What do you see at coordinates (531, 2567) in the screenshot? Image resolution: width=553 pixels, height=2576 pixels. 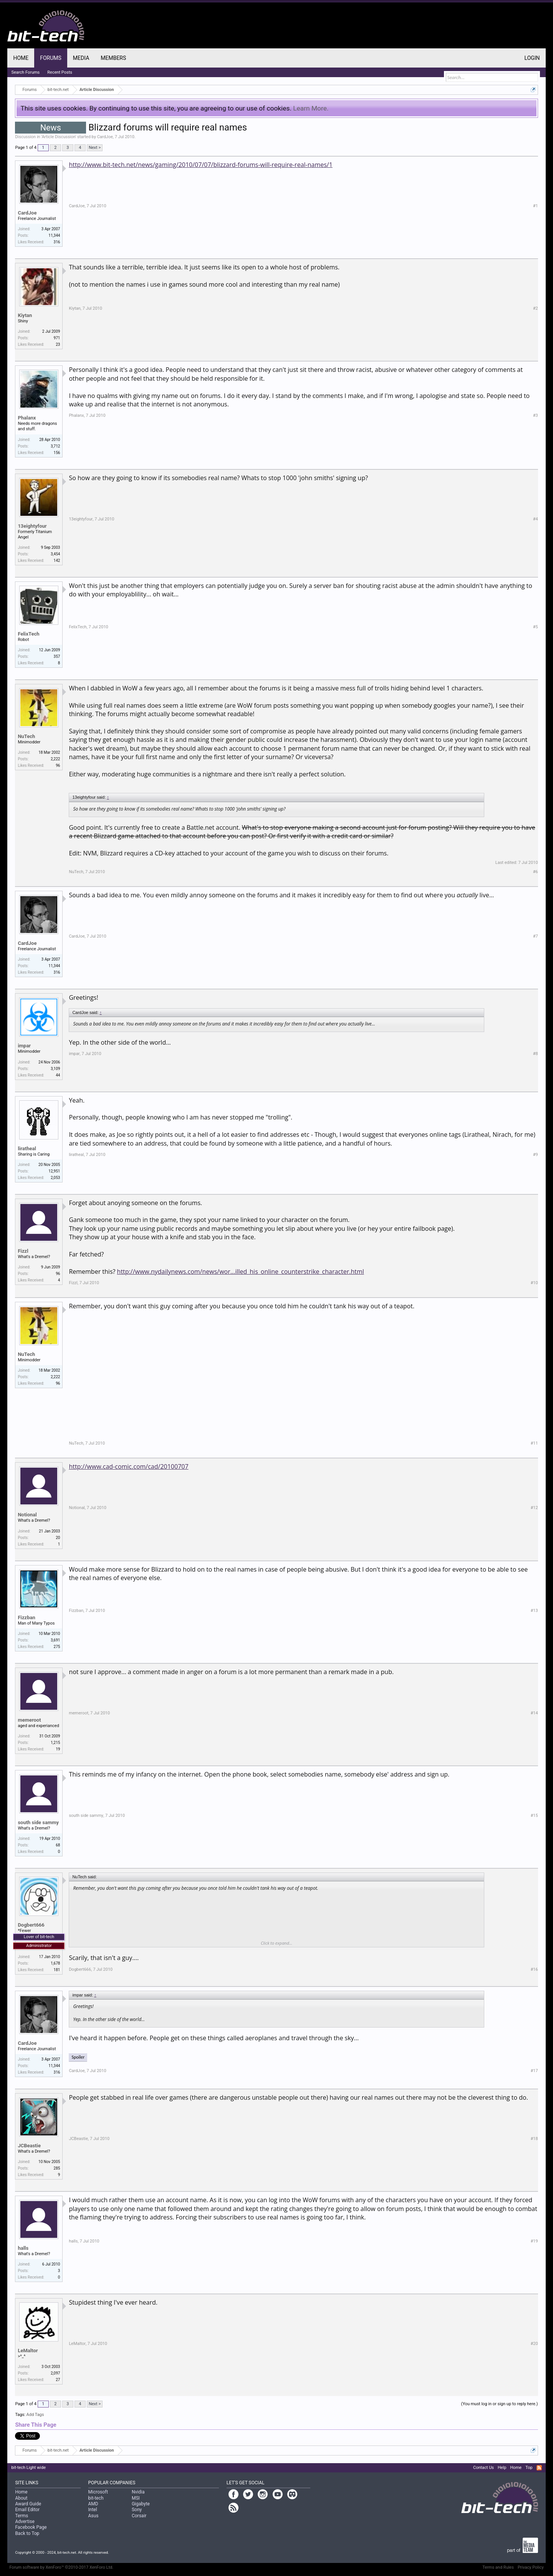 I see `Privacy Policy` at bounding box center [531, 2567].